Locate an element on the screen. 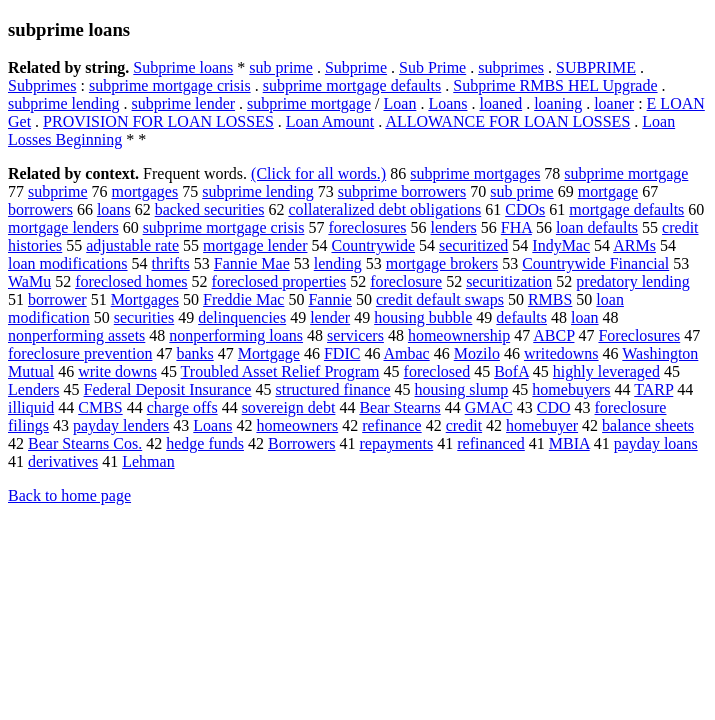  PROVISION FOR LOAN LOSSES is located at coordinates (158, 121).